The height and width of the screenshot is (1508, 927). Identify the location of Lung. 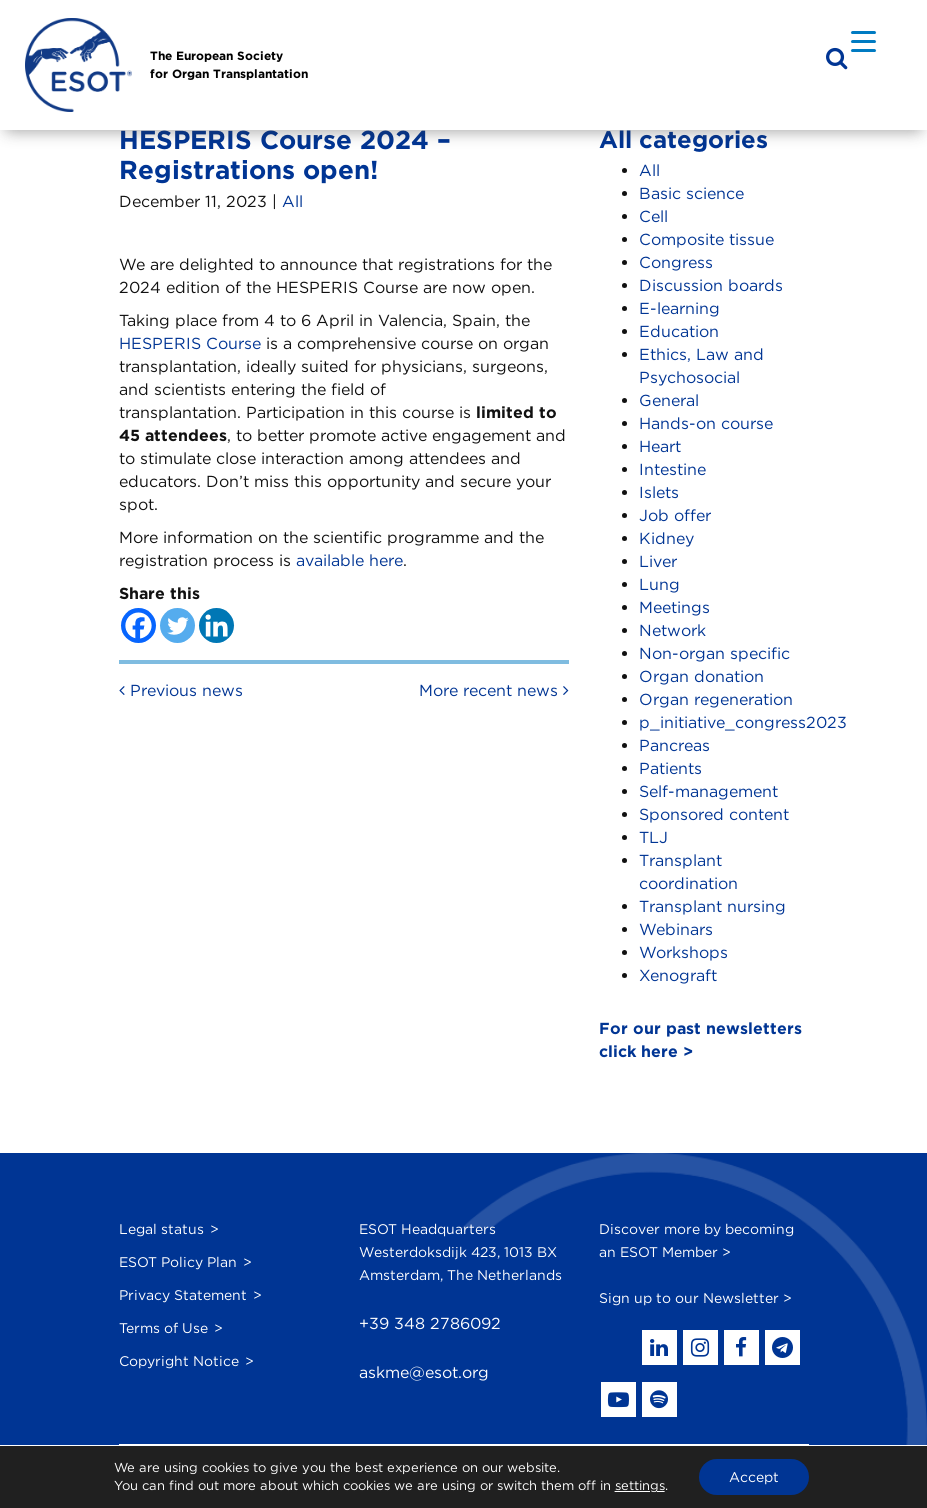
(659, 584).